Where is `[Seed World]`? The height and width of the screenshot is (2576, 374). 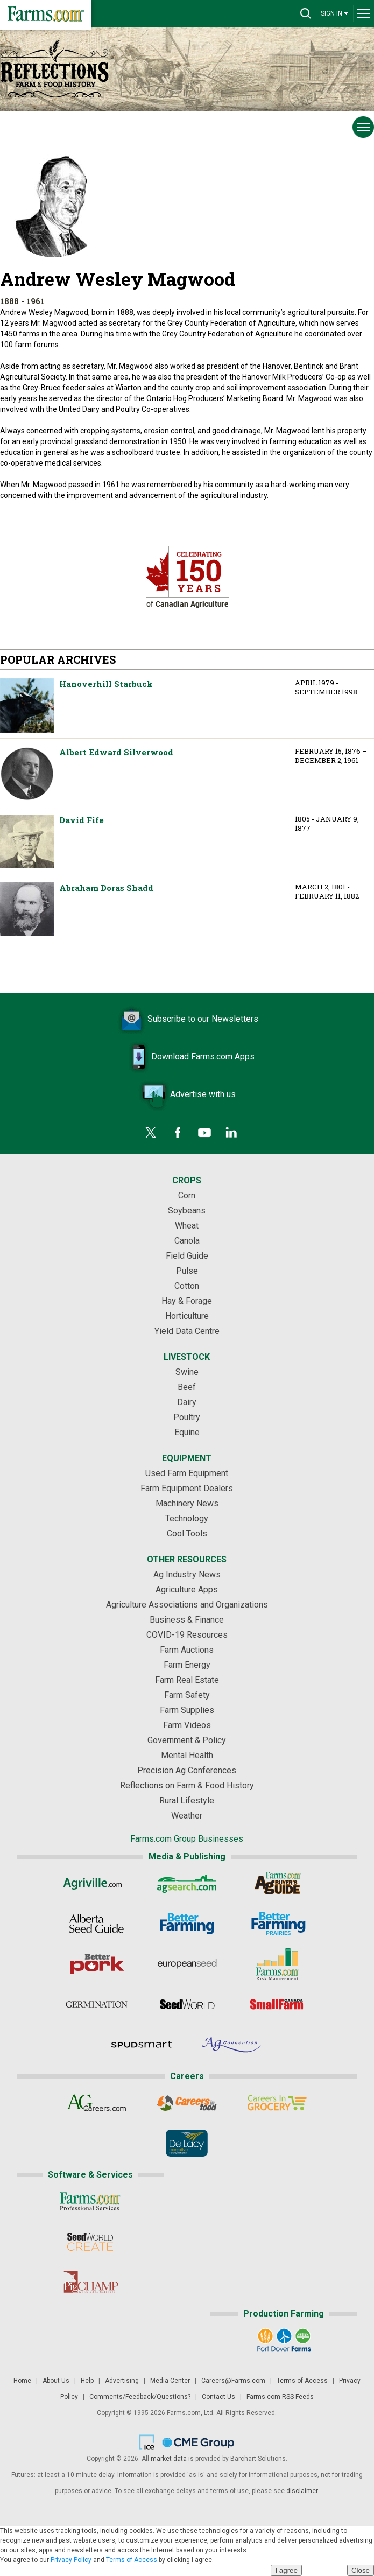
[Seed World] is located at coordinates (187, 2004).